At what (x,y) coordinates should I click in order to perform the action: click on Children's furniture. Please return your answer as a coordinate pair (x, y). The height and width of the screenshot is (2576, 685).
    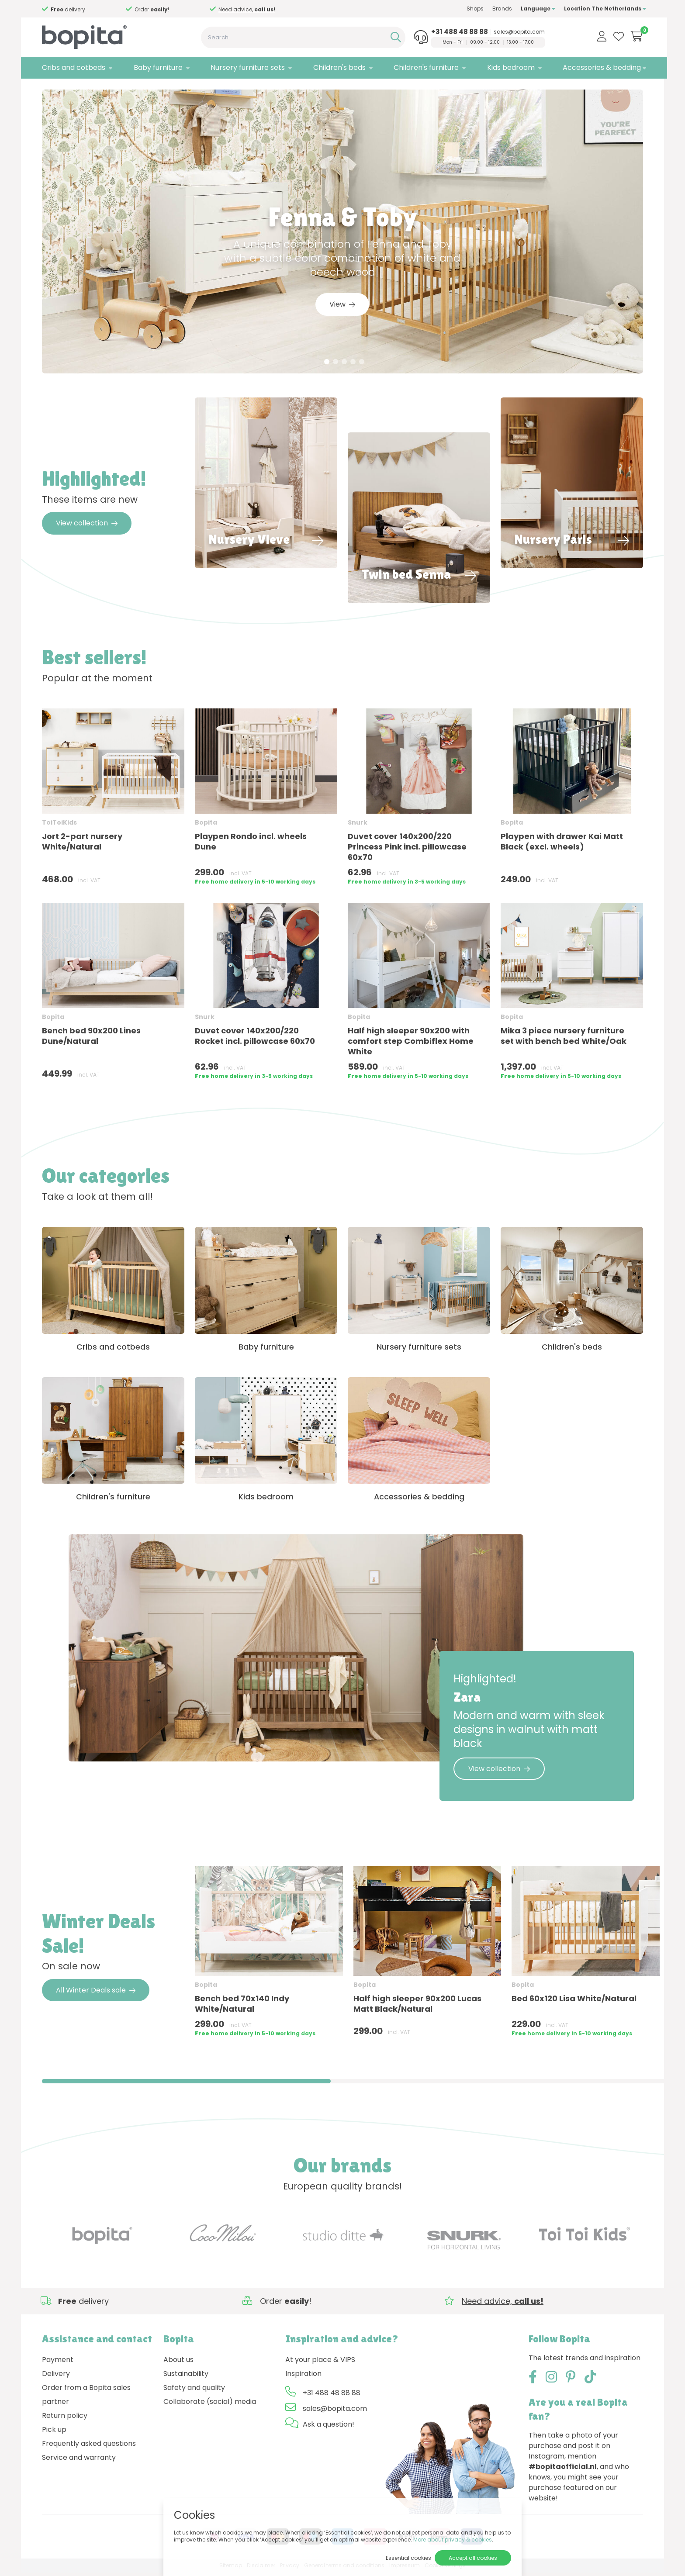
    Looking at the image, I should click on (424, 67).